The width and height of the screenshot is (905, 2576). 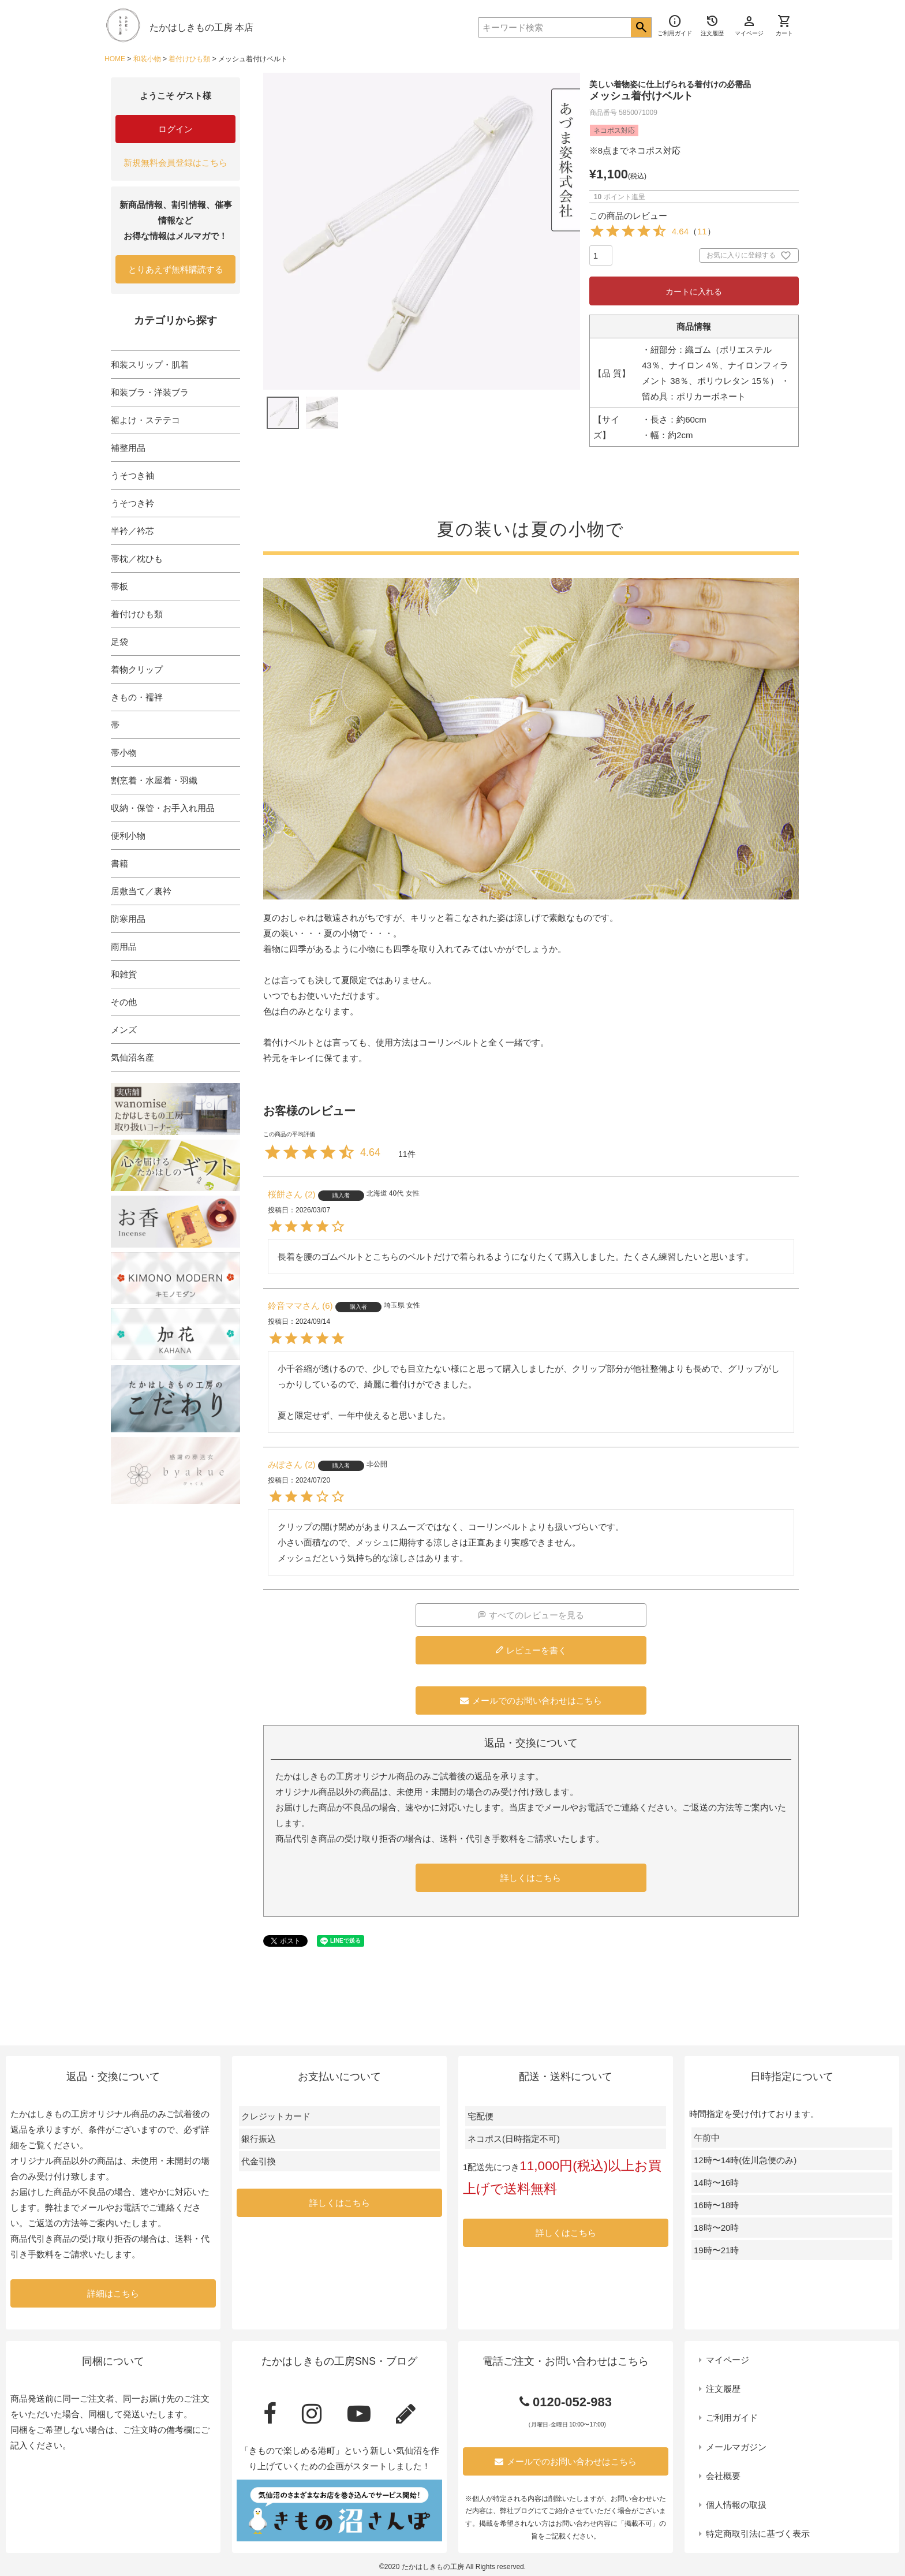 What do you see at coordinates (758, 2533) in the screenshot?
I see `特定商取引法に基づく表示` at bounding box center [758, 2533].